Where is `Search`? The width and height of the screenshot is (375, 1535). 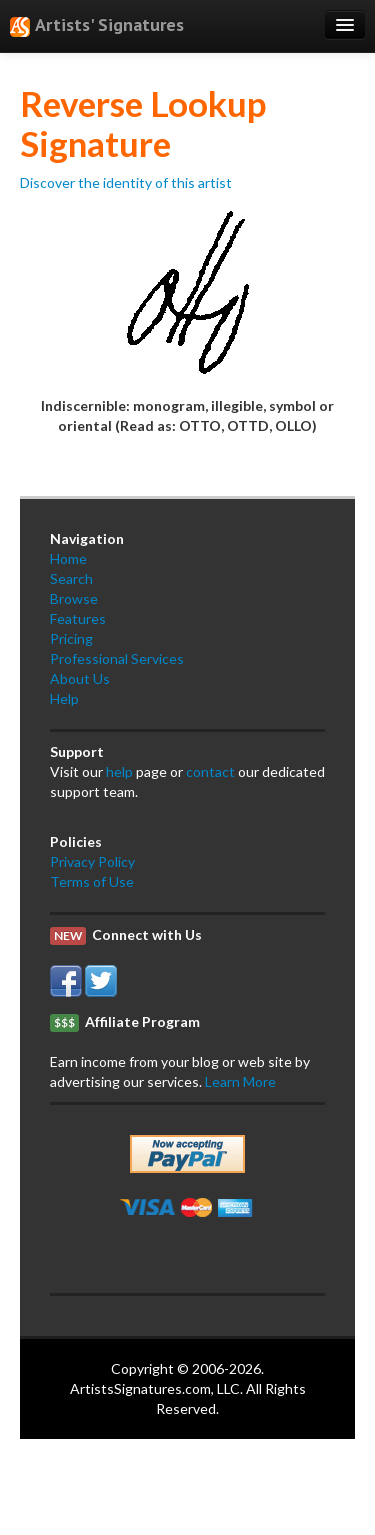
Search is located at coordinates (71, 578).